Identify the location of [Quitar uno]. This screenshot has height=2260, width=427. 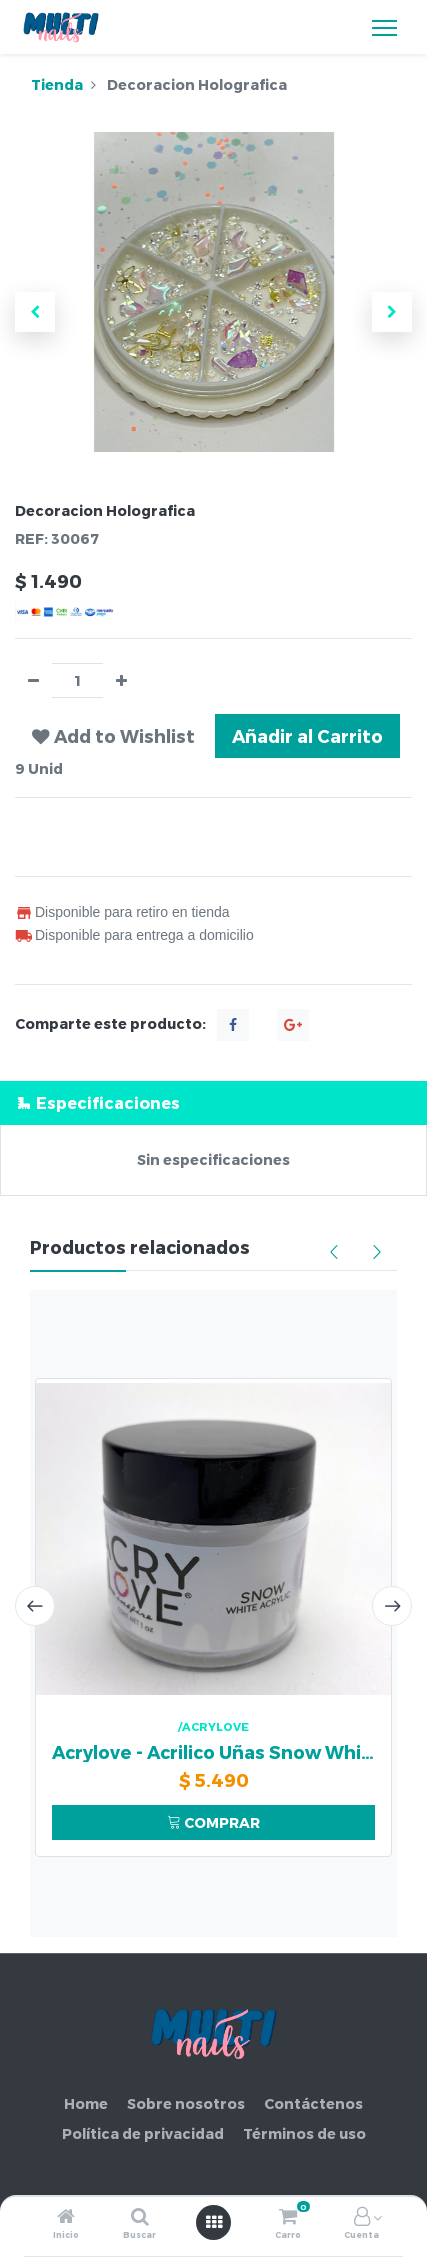
(33, 680).